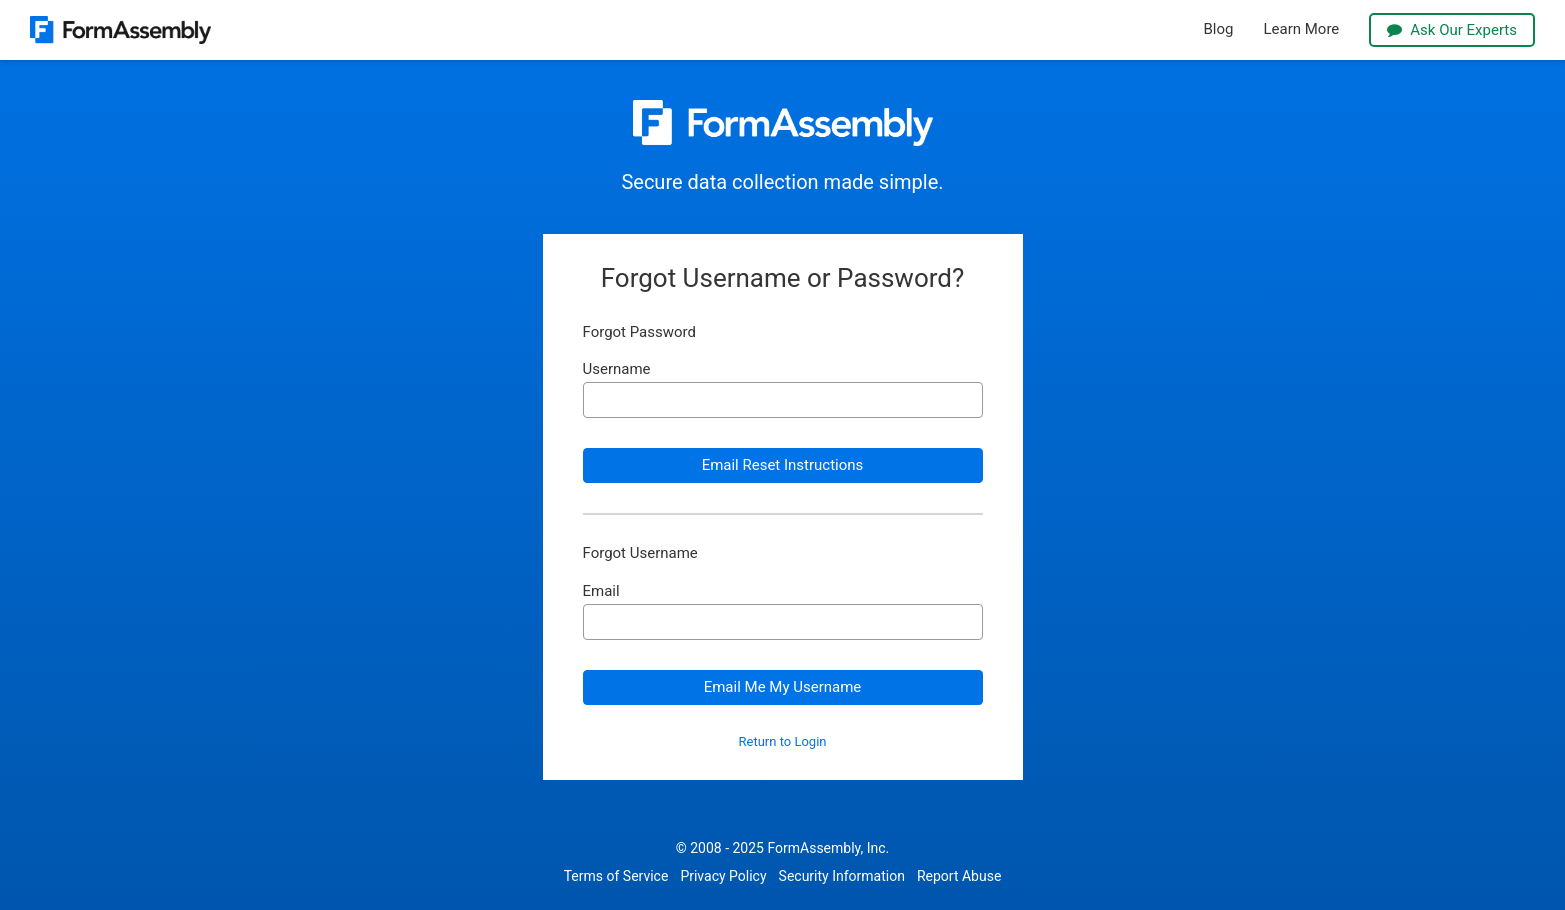  What do you see at coordinates (828, 848) in the screenshot?
I see `FormAssembly, Inc.` at bounding box center [828, 848].